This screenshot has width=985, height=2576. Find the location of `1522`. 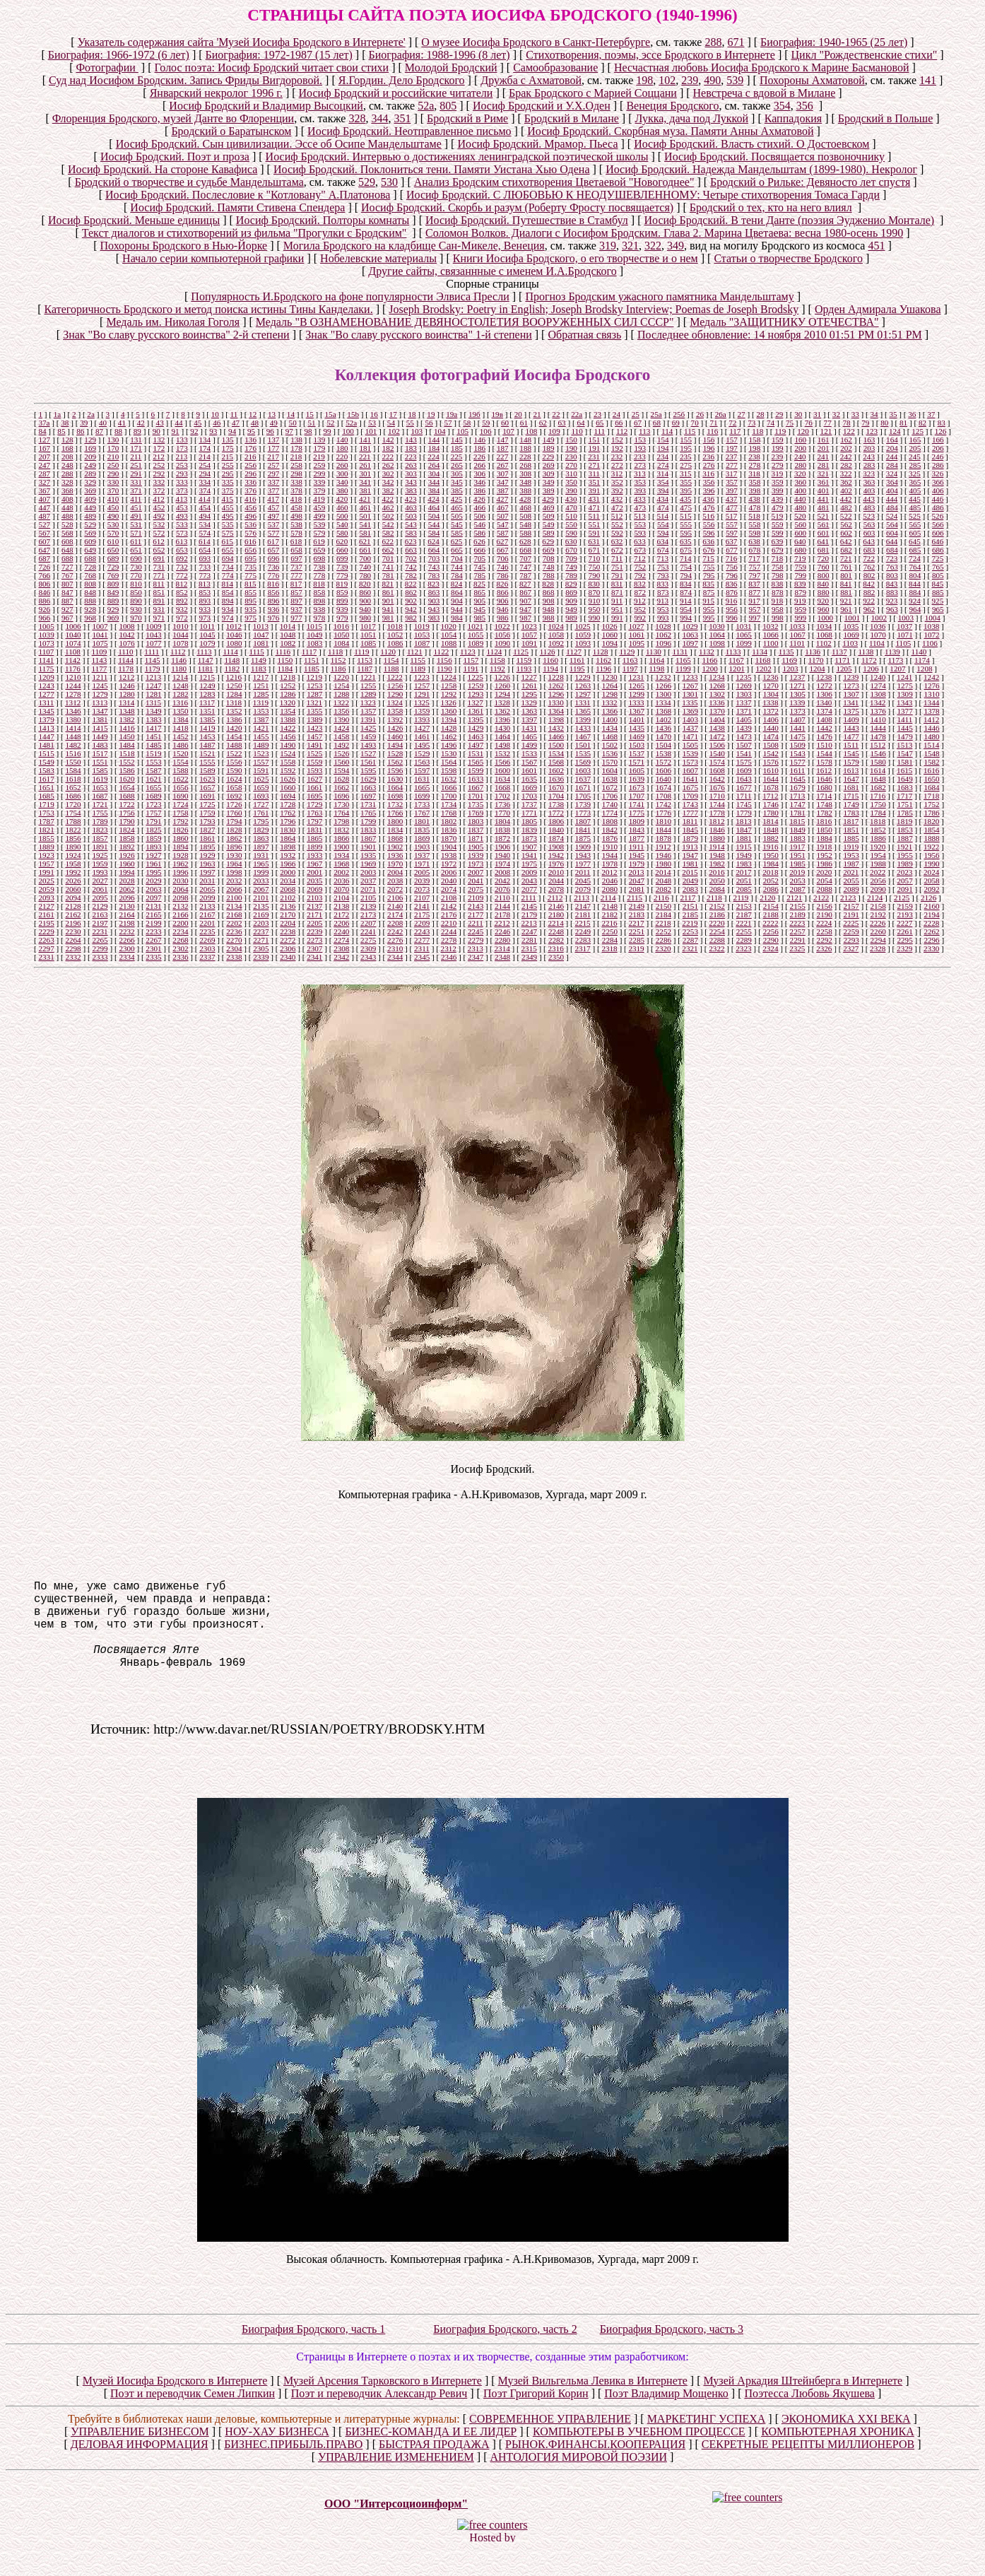

1522 is located at coordinates (234, 753).